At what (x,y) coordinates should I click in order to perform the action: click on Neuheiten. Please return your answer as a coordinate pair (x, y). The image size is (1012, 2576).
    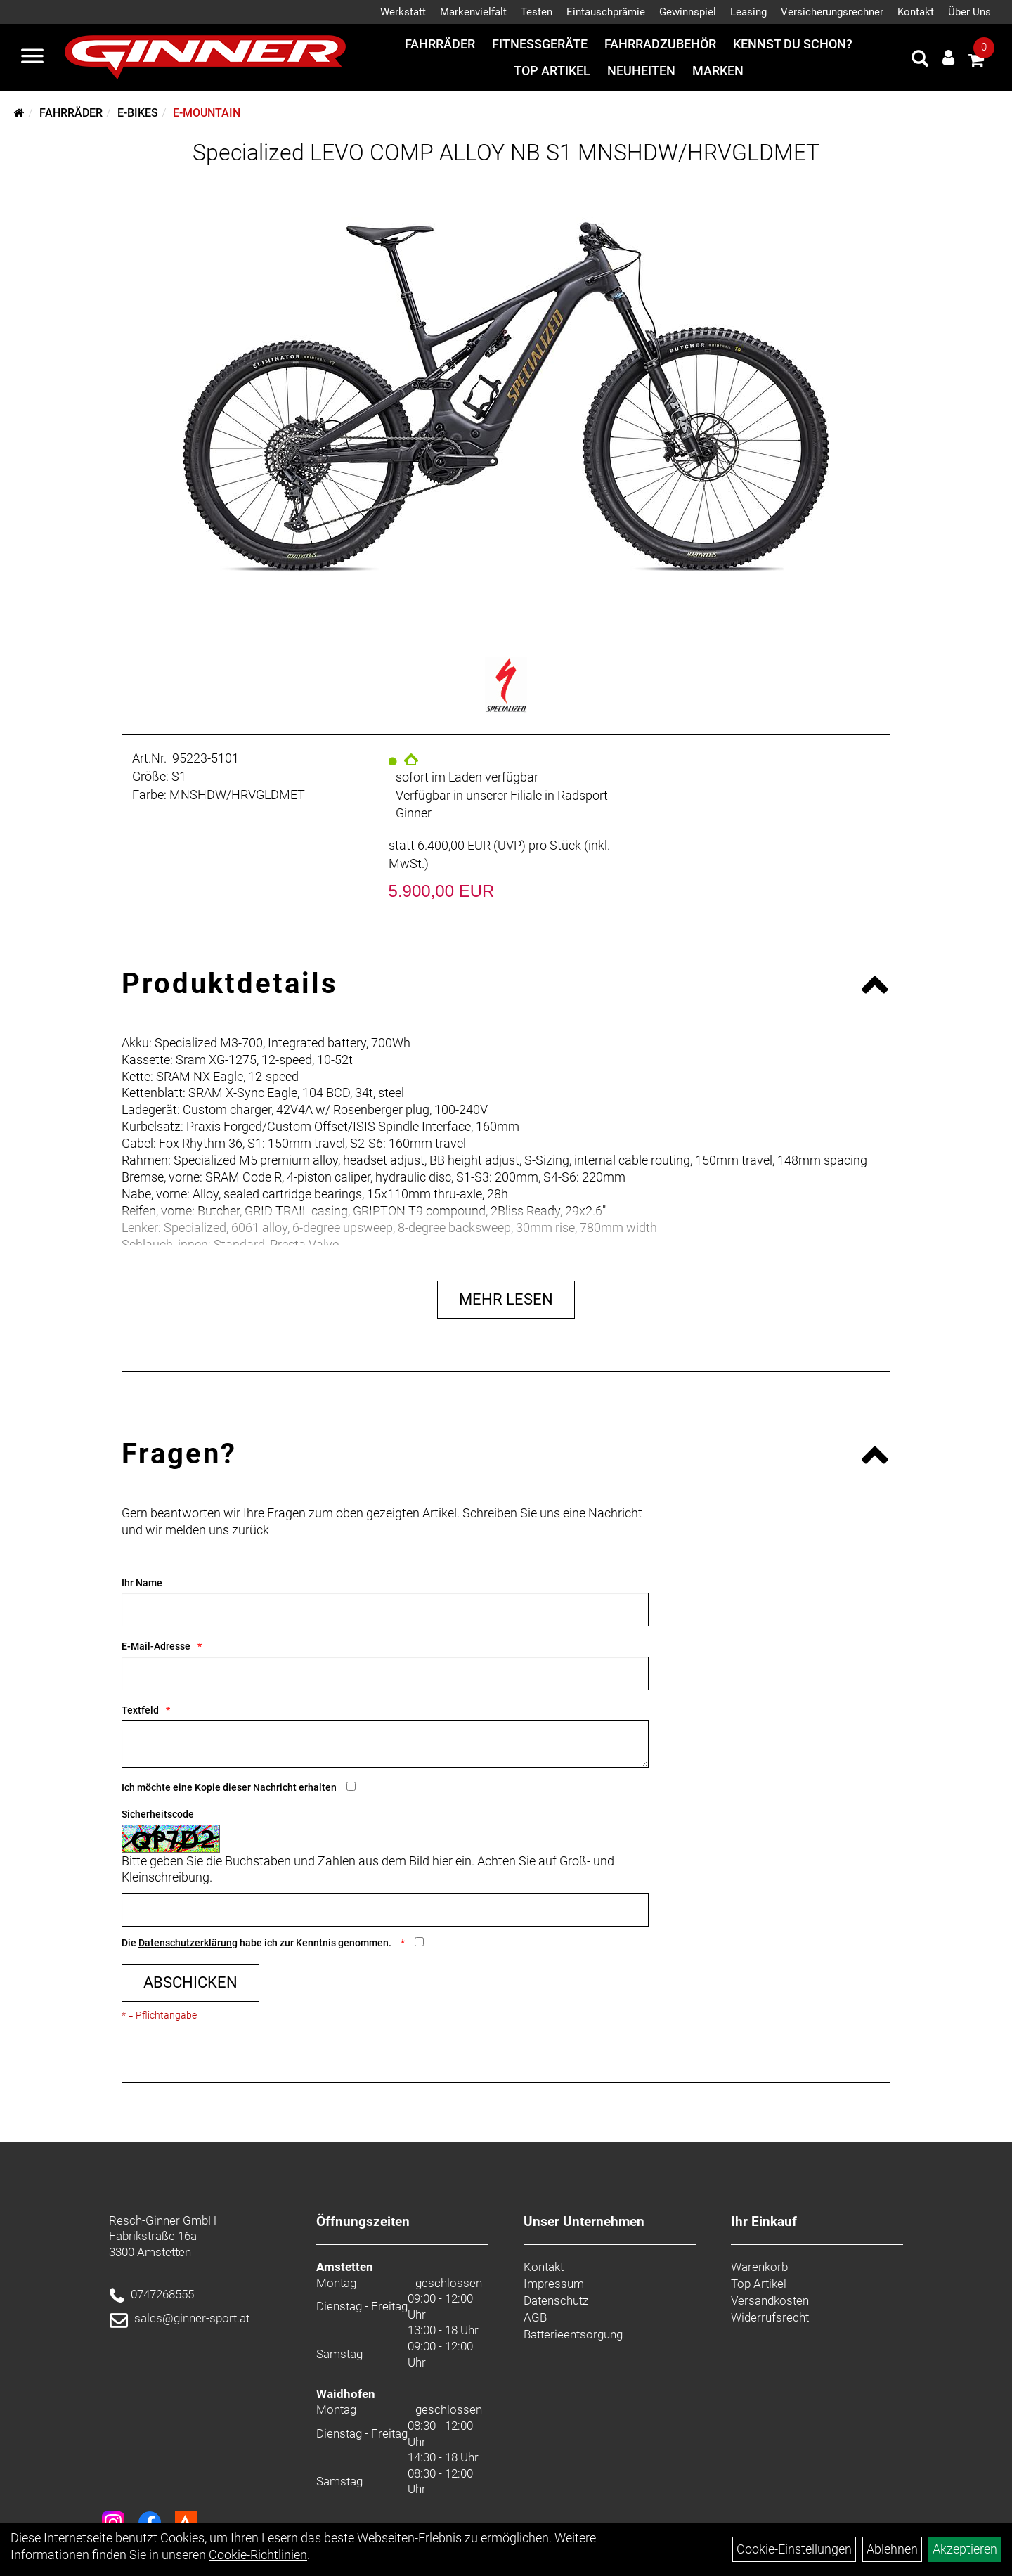
    Looking at the image, I should click on (641, 70).